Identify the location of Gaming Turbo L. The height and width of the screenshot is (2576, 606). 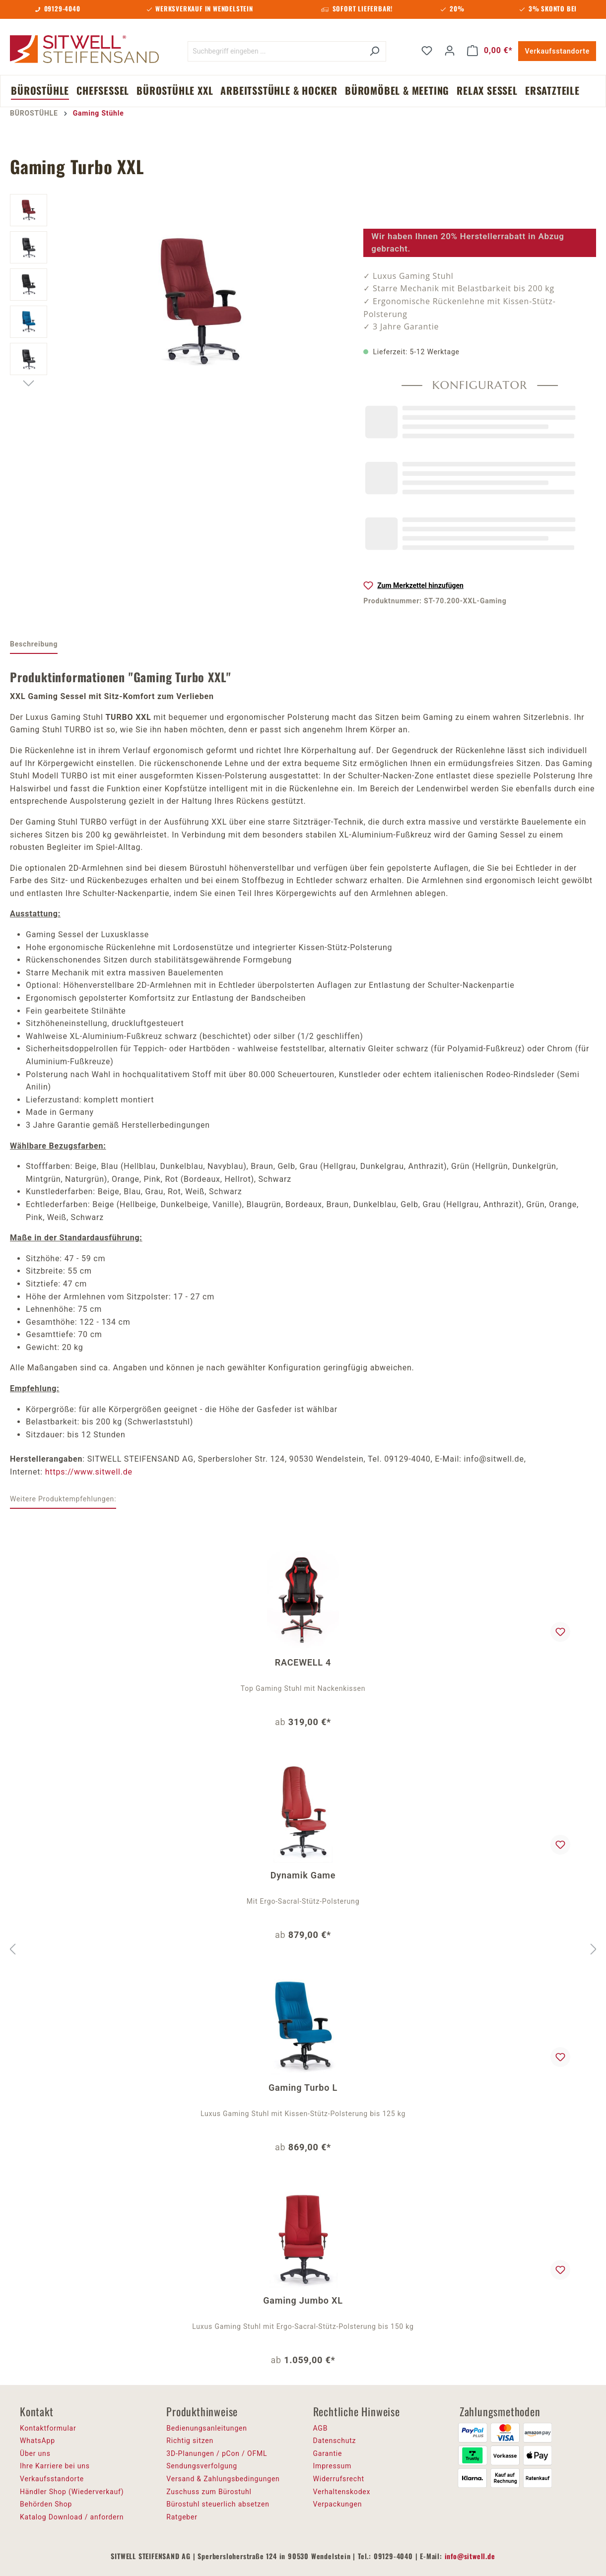
(303, 2087).